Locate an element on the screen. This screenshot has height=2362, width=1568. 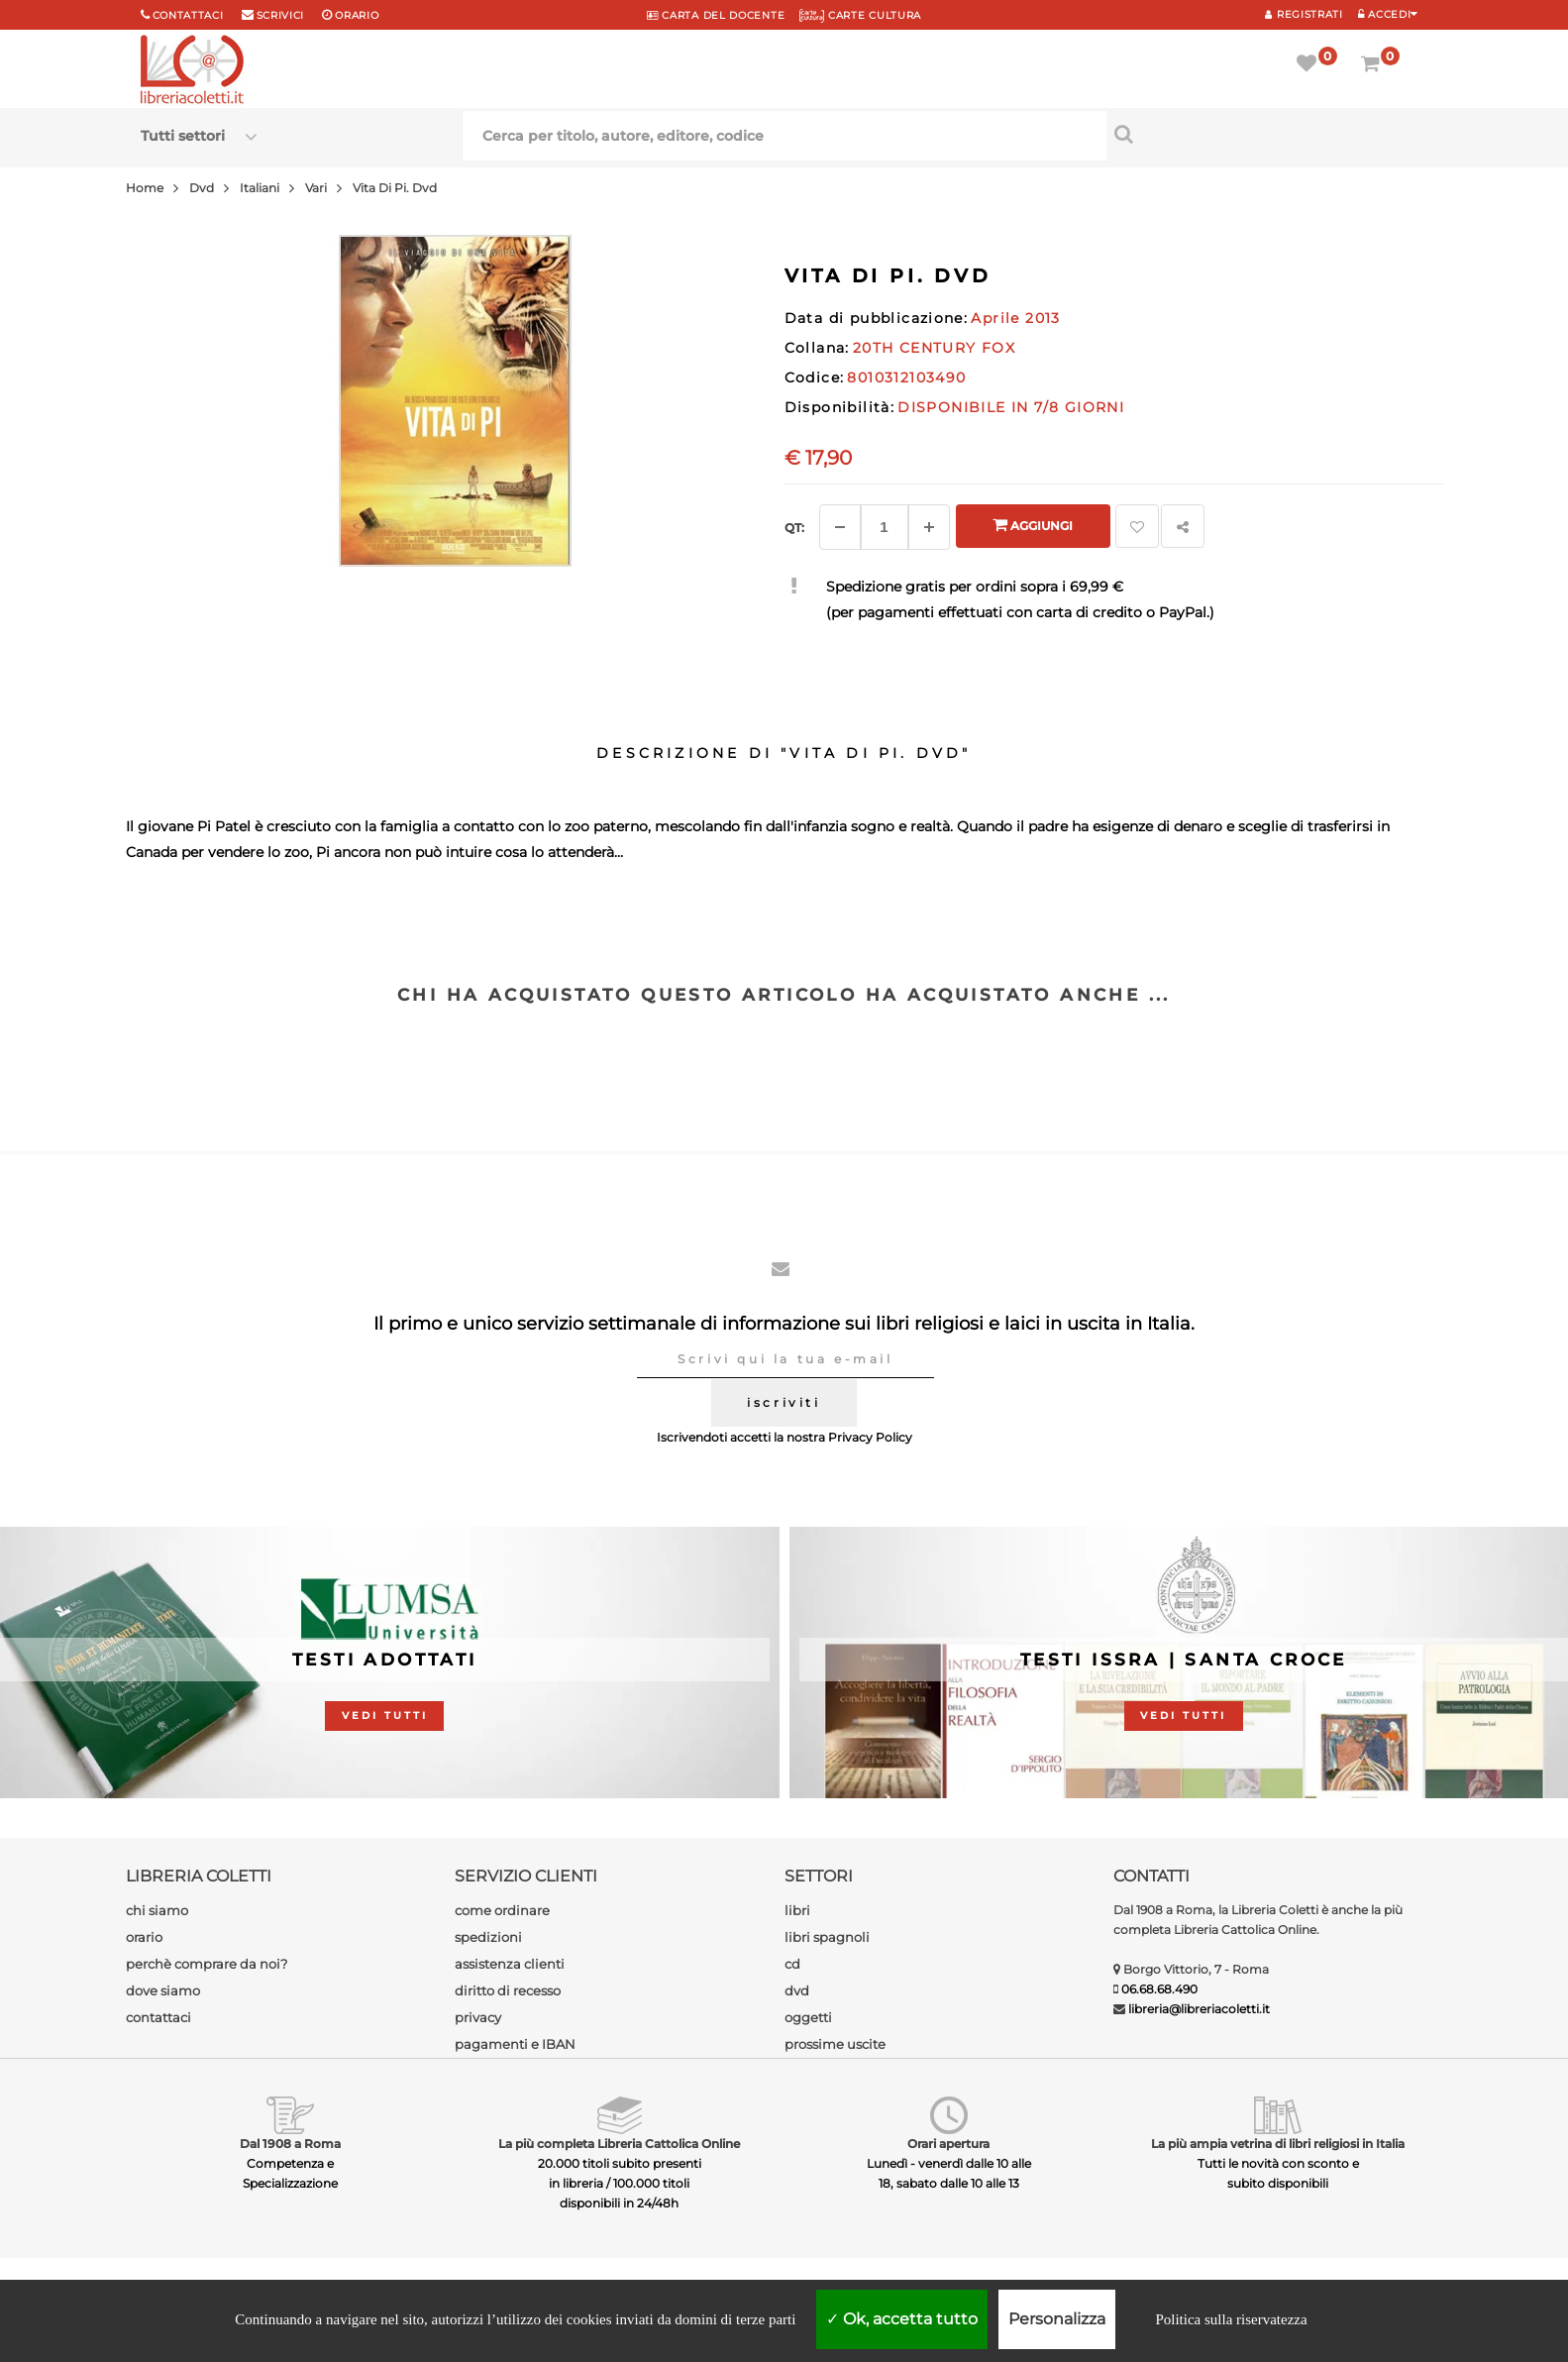
libreria@libreriacoletti.it is located at coordinates (1199, 2008).